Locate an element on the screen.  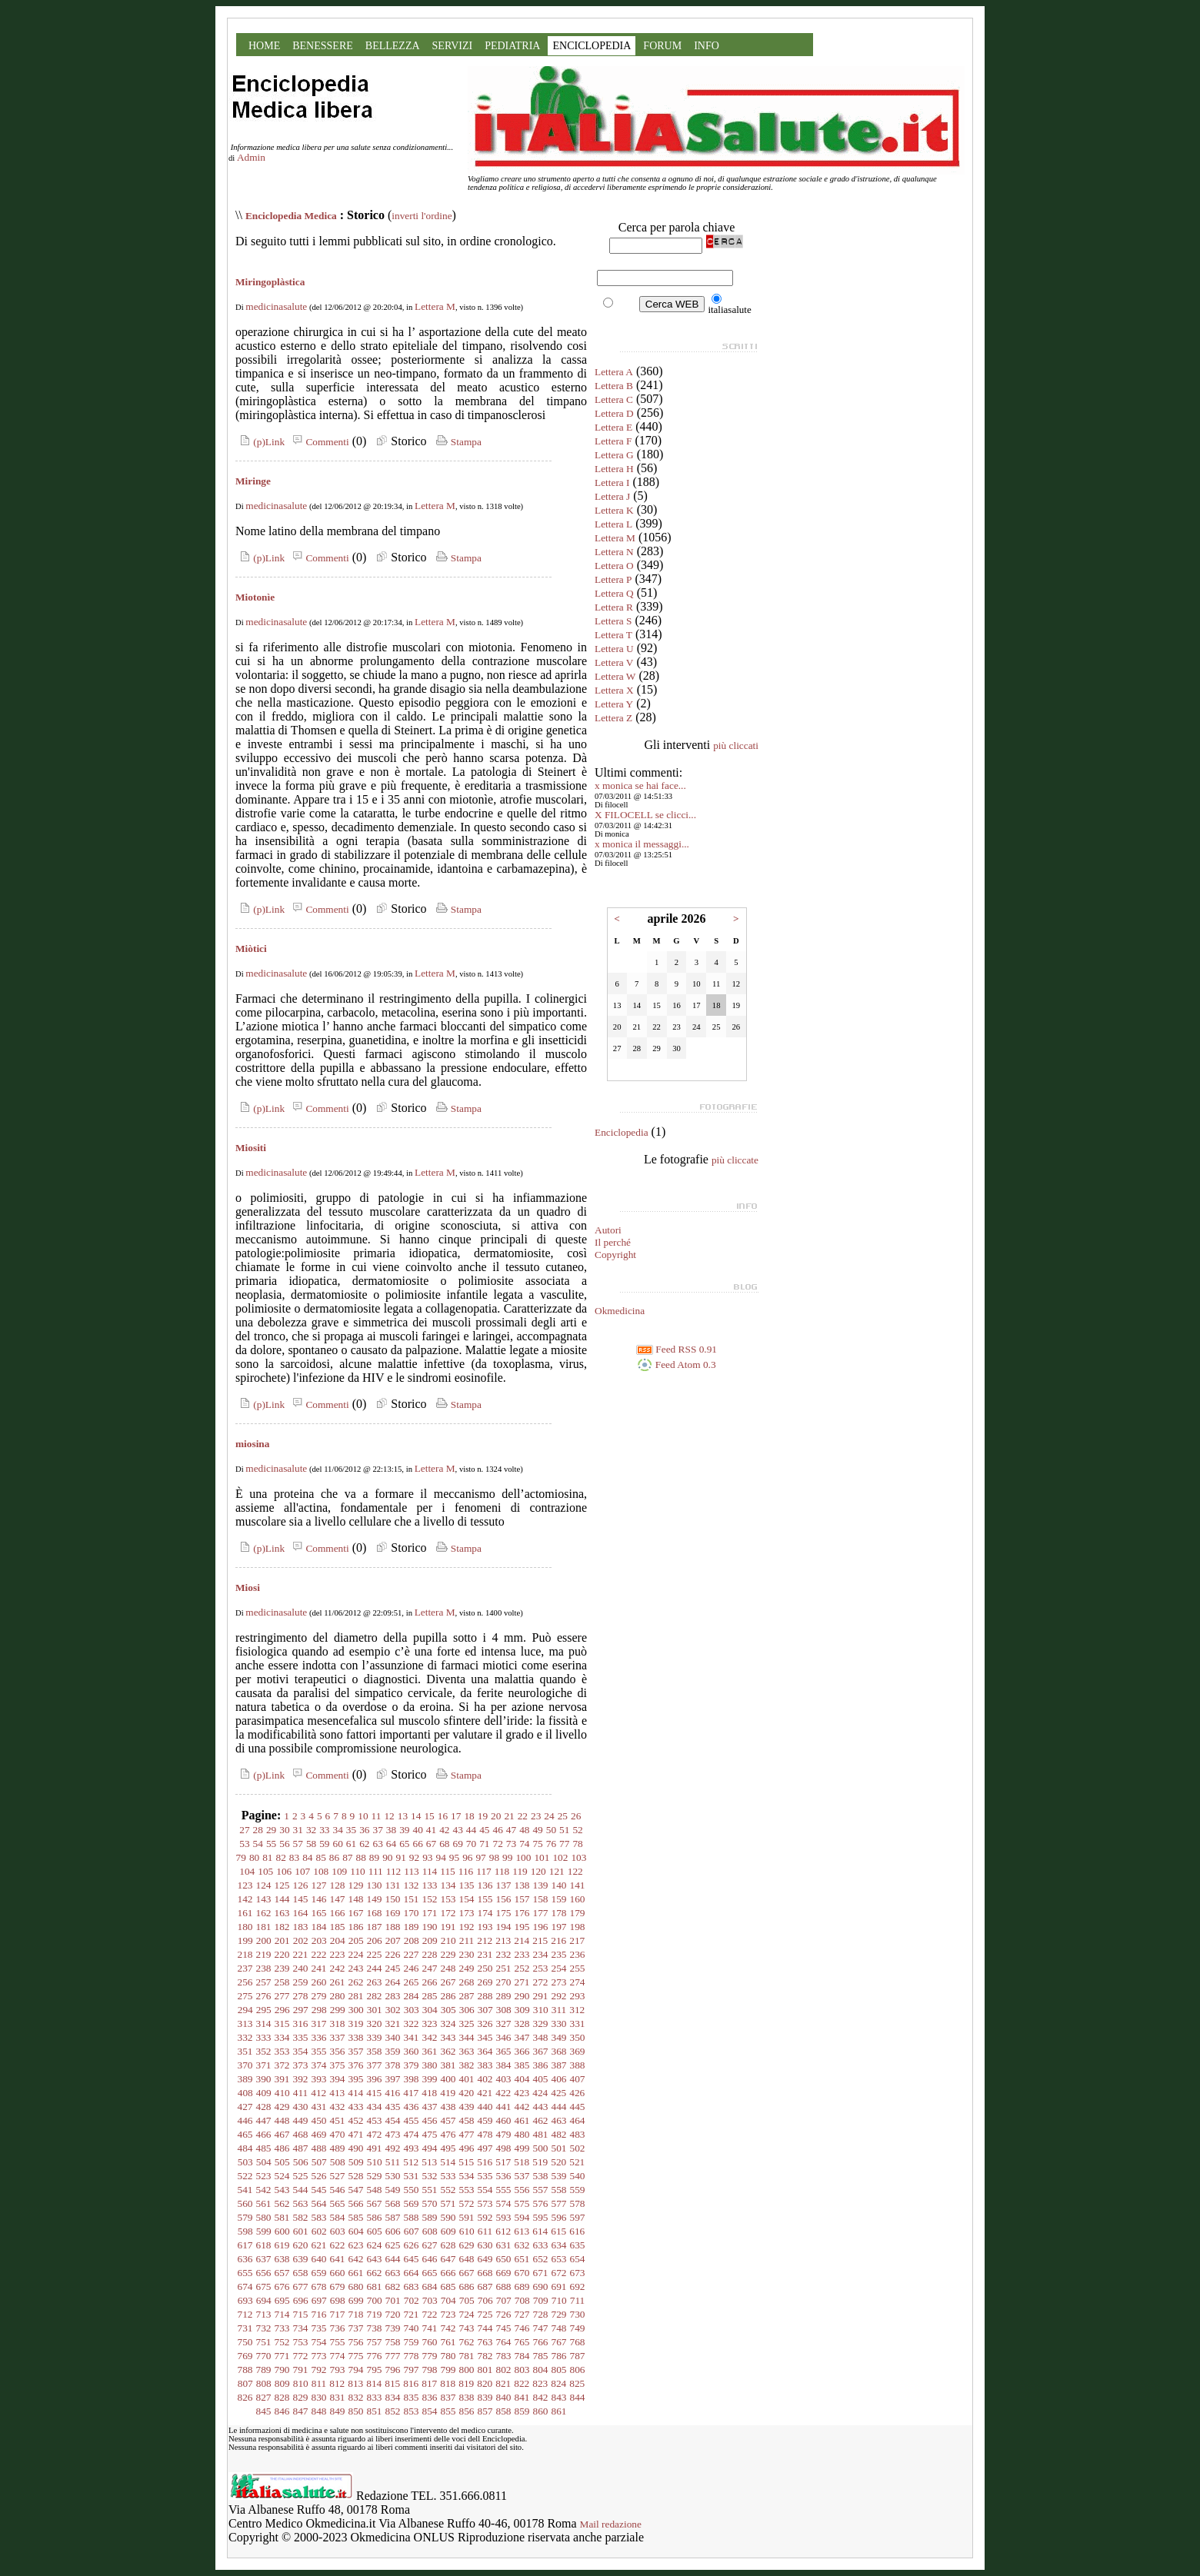
841 is located at coordinates (522, 2397).